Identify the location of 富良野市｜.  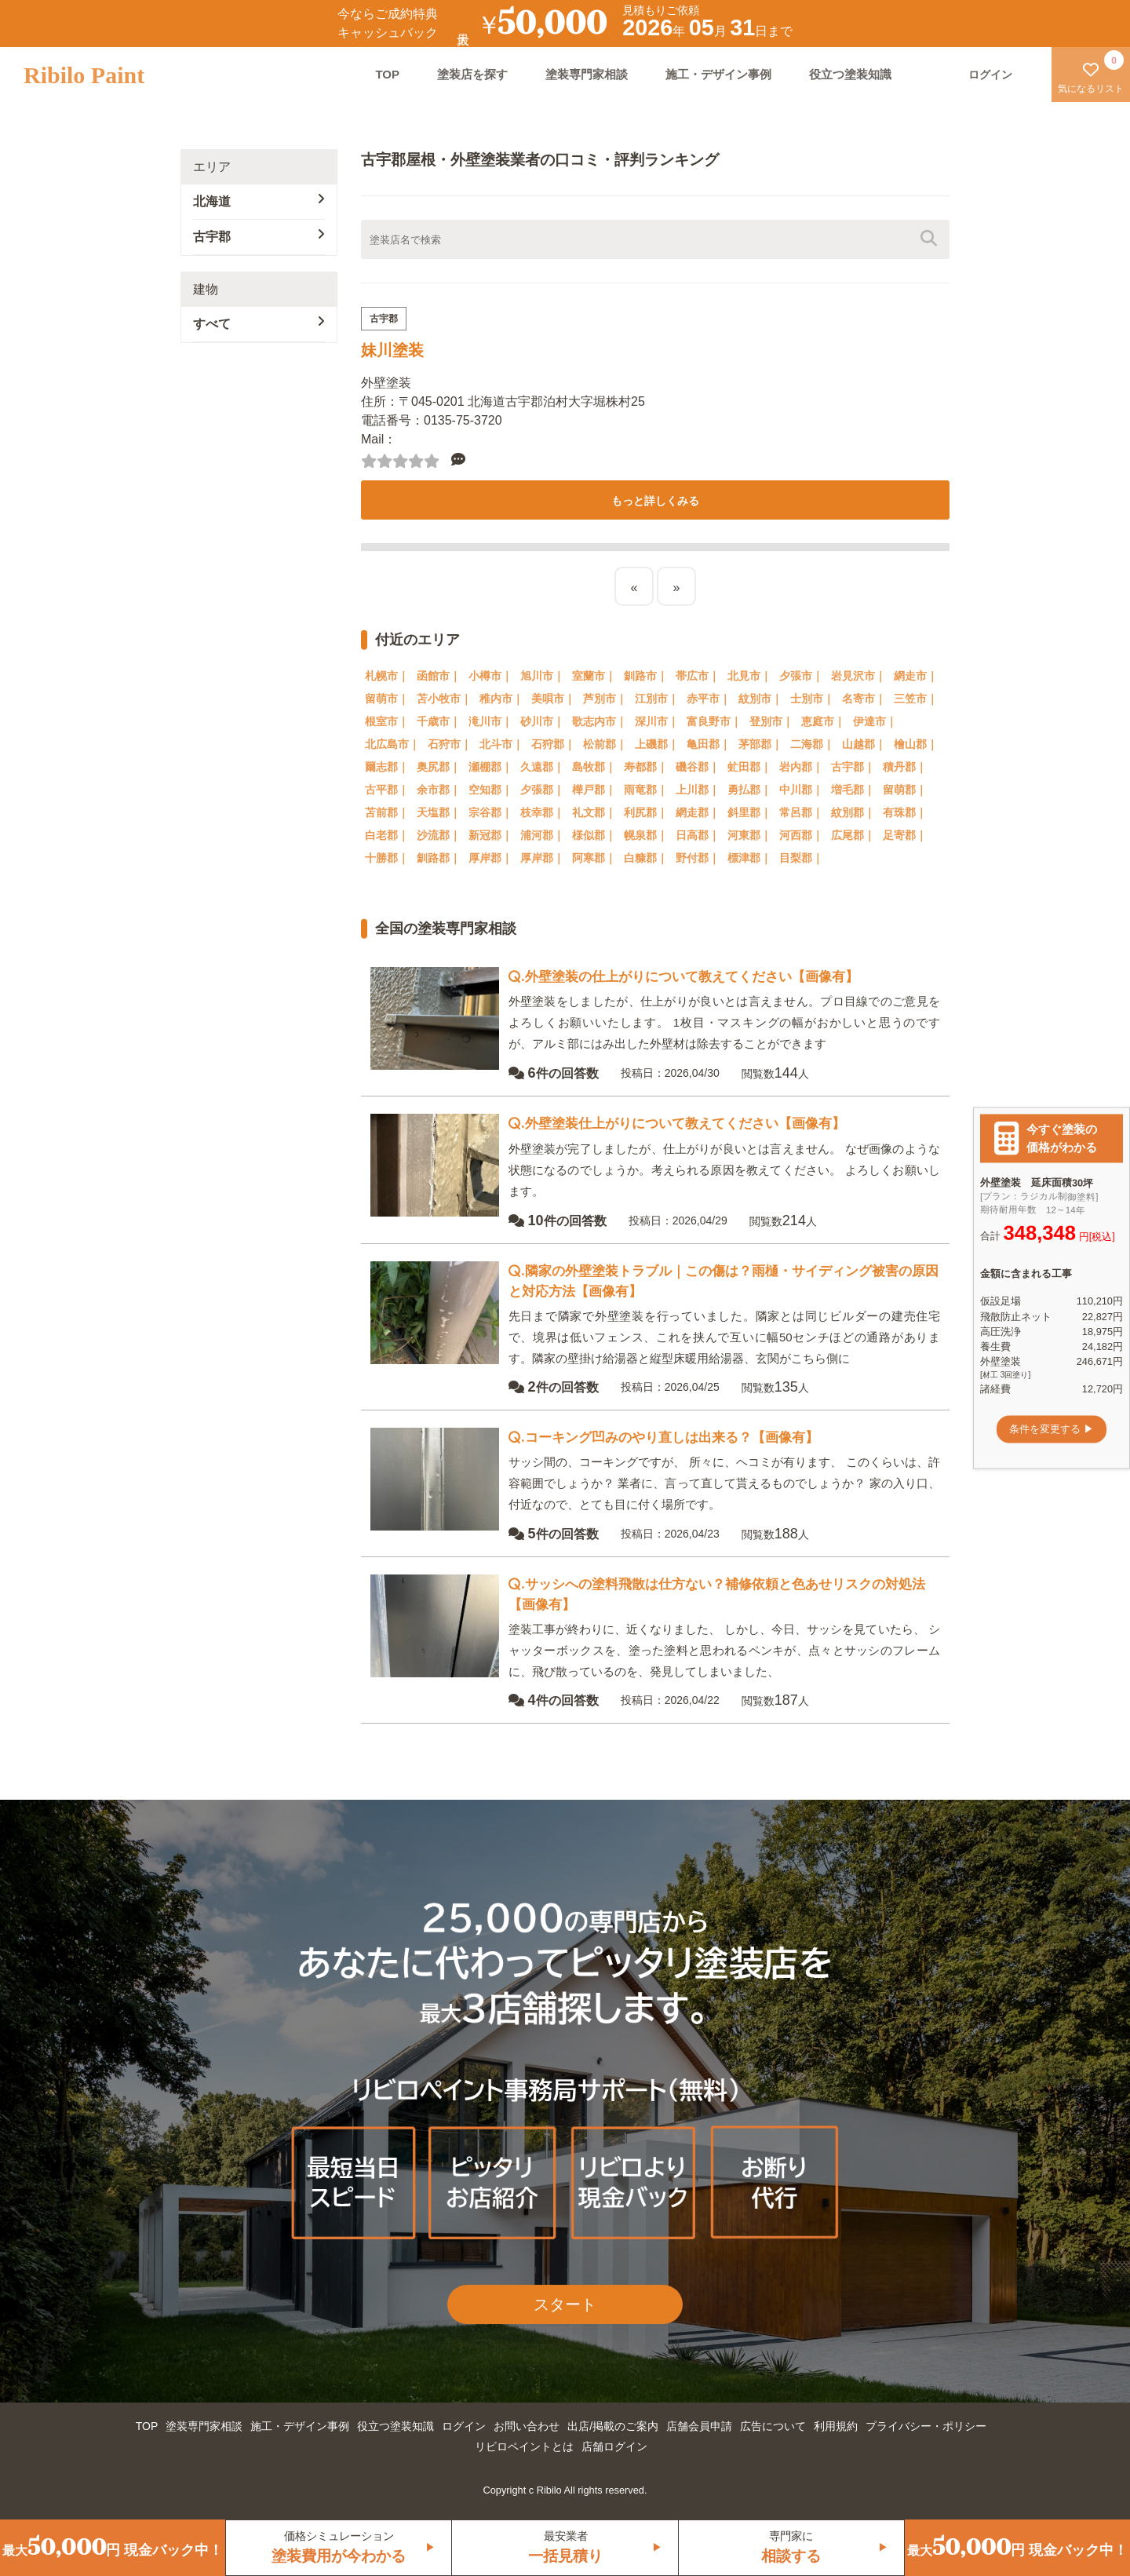
(714, 721).